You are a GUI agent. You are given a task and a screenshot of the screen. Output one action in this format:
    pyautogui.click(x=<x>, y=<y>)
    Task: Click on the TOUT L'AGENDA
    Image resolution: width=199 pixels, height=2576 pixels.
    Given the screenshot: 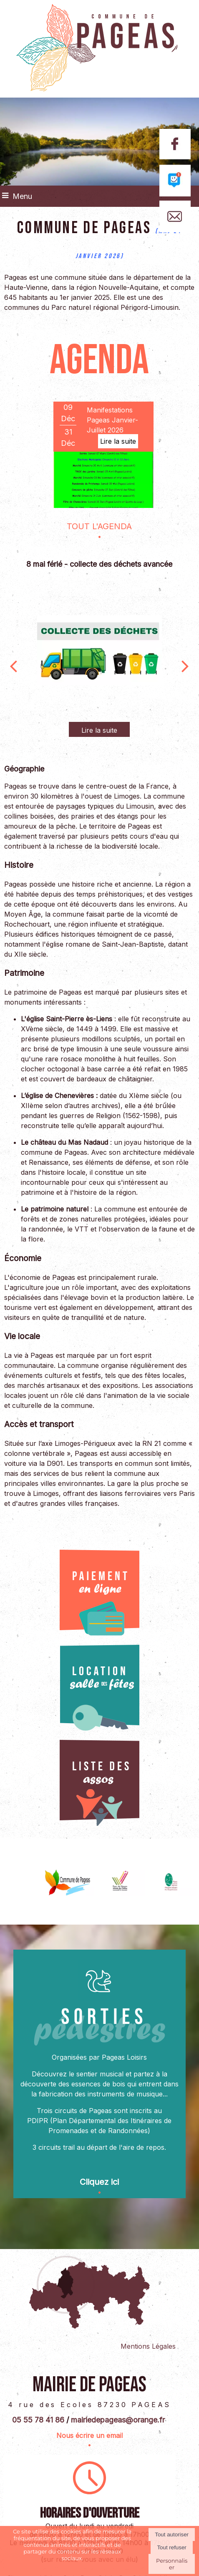 What is the action you would take?
    pyautogui.click(x=99, y=526)
    